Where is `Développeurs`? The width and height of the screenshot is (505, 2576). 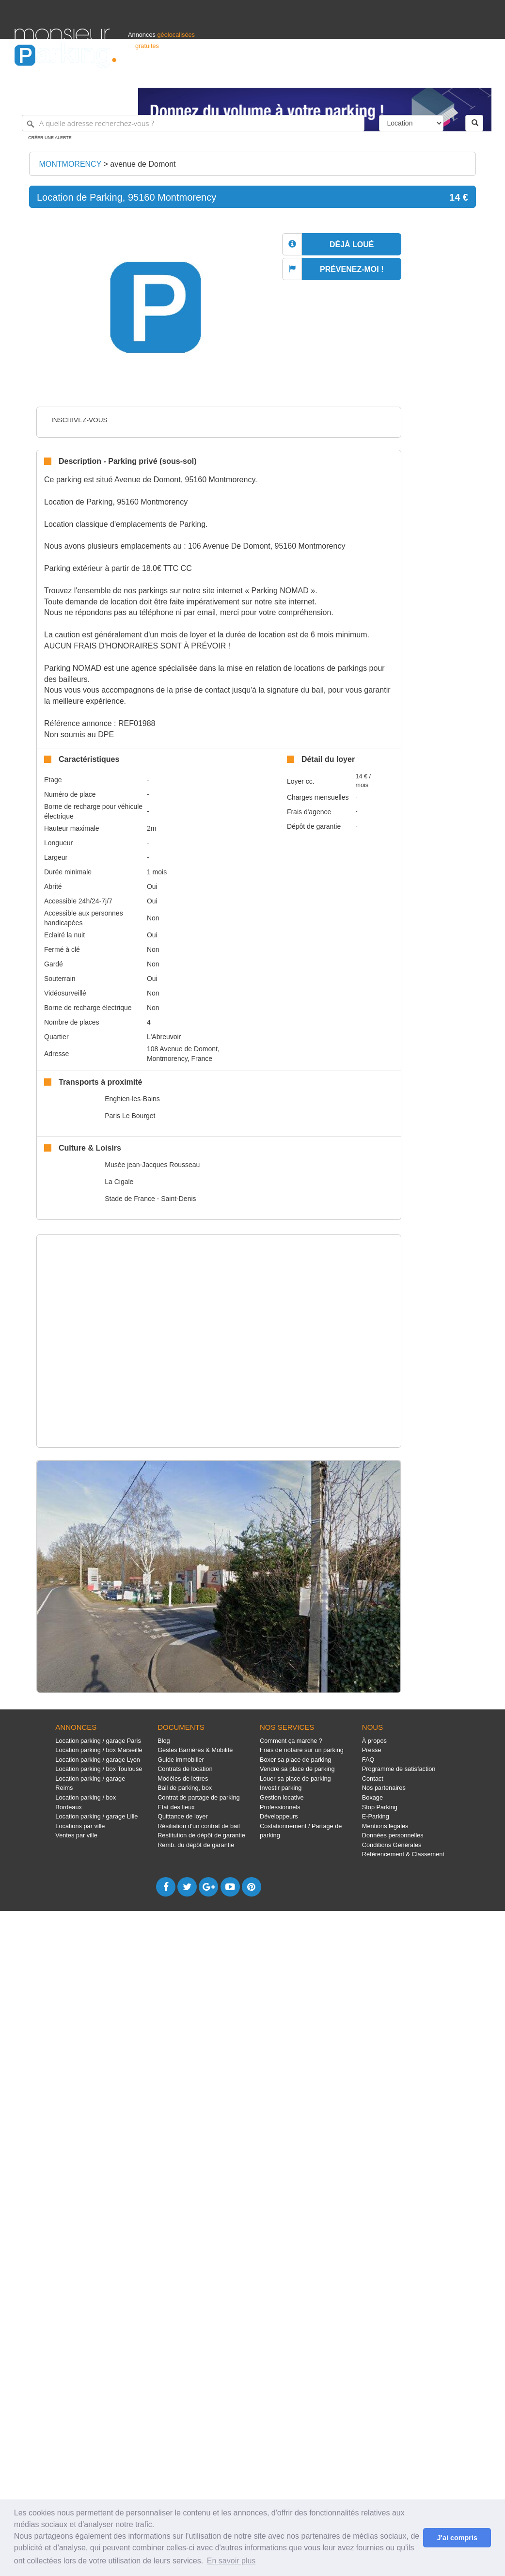
Développeurs is located at coordinates (279, 1816).